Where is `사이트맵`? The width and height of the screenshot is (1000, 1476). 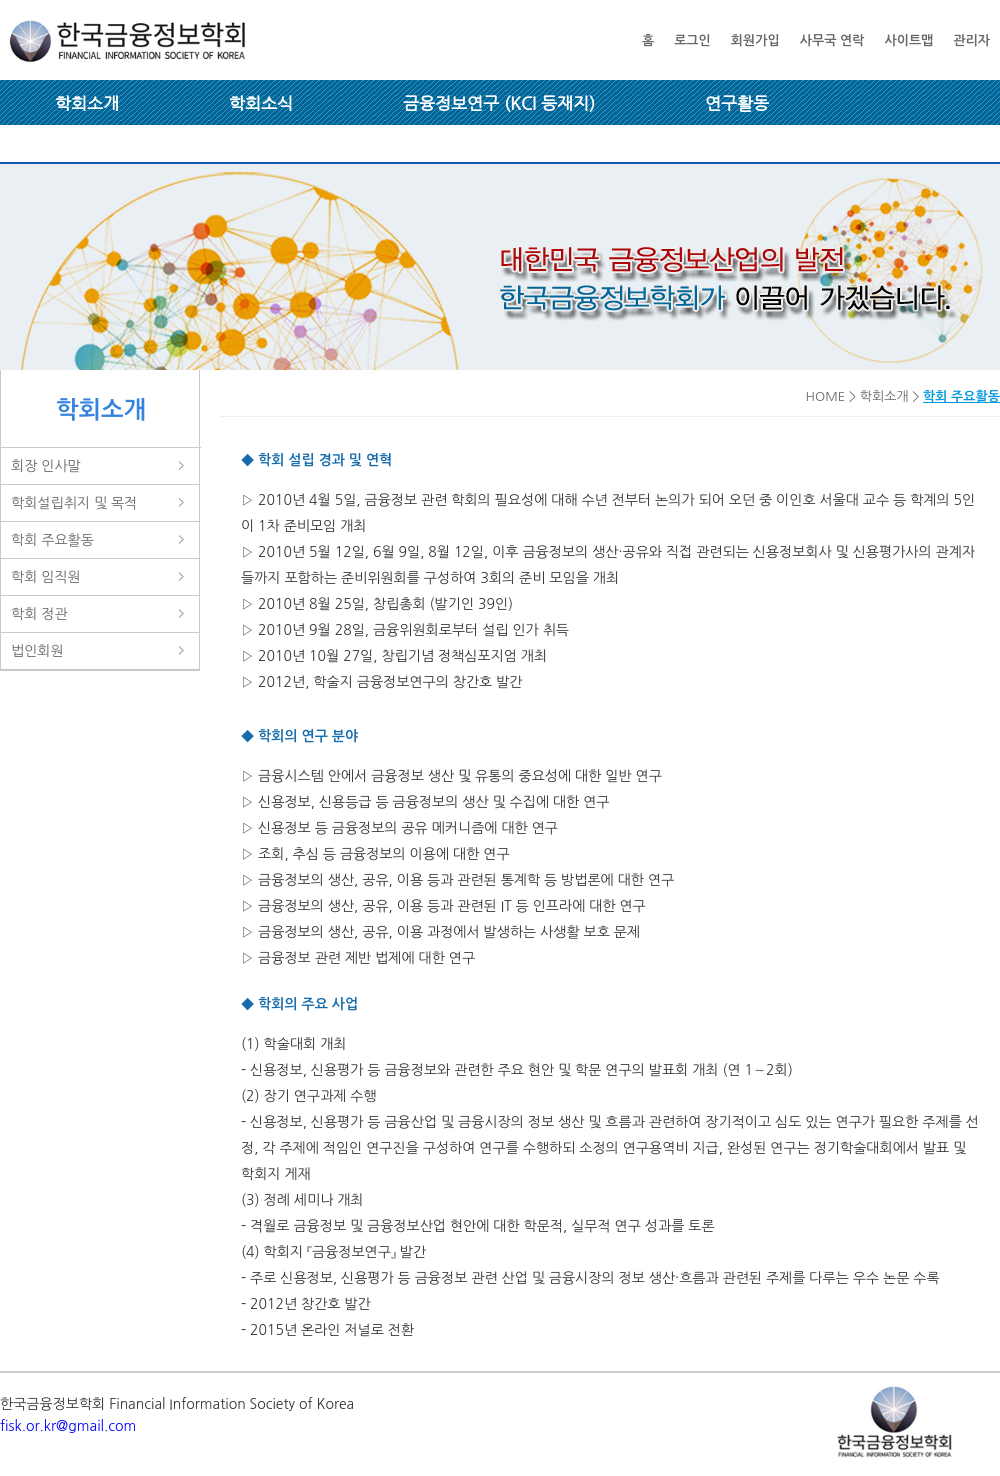 사이트맵 is located at coordinates (908, 40).